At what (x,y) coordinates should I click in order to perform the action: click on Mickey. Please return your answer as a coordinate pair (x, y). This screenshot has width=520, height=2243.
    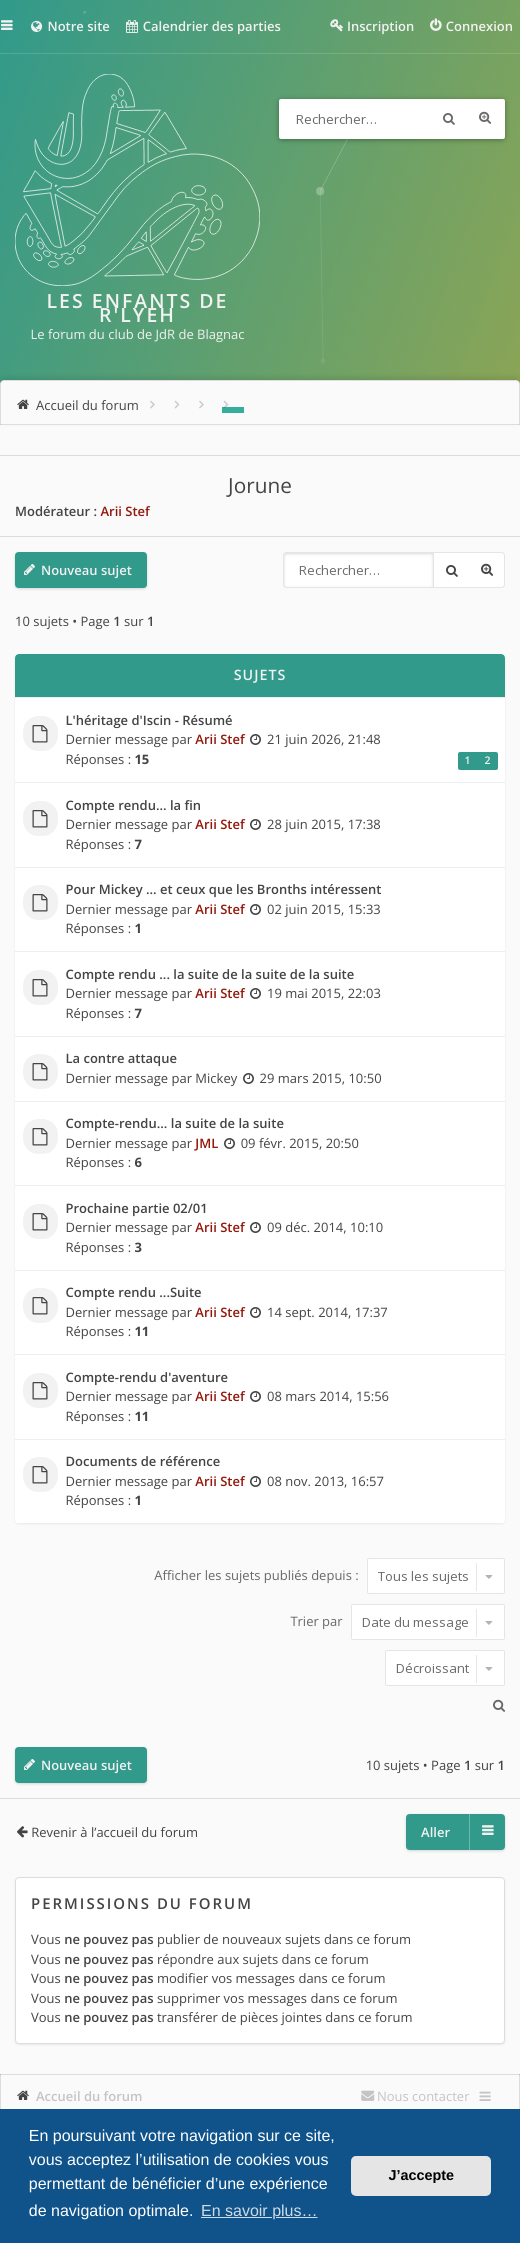
    Looking at the image, I should click on (216, 1078).